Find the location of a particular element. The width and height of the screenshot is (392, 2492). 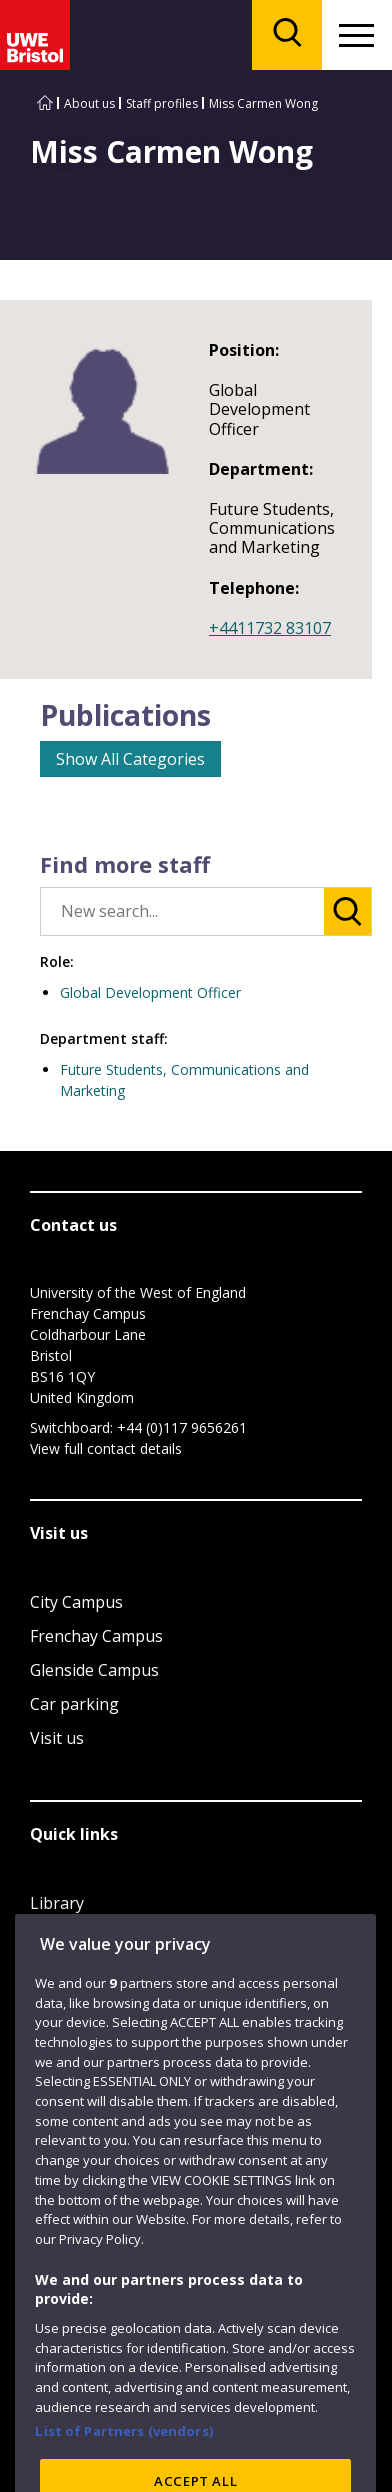

City Campus is located at coordinates (76, 1602).